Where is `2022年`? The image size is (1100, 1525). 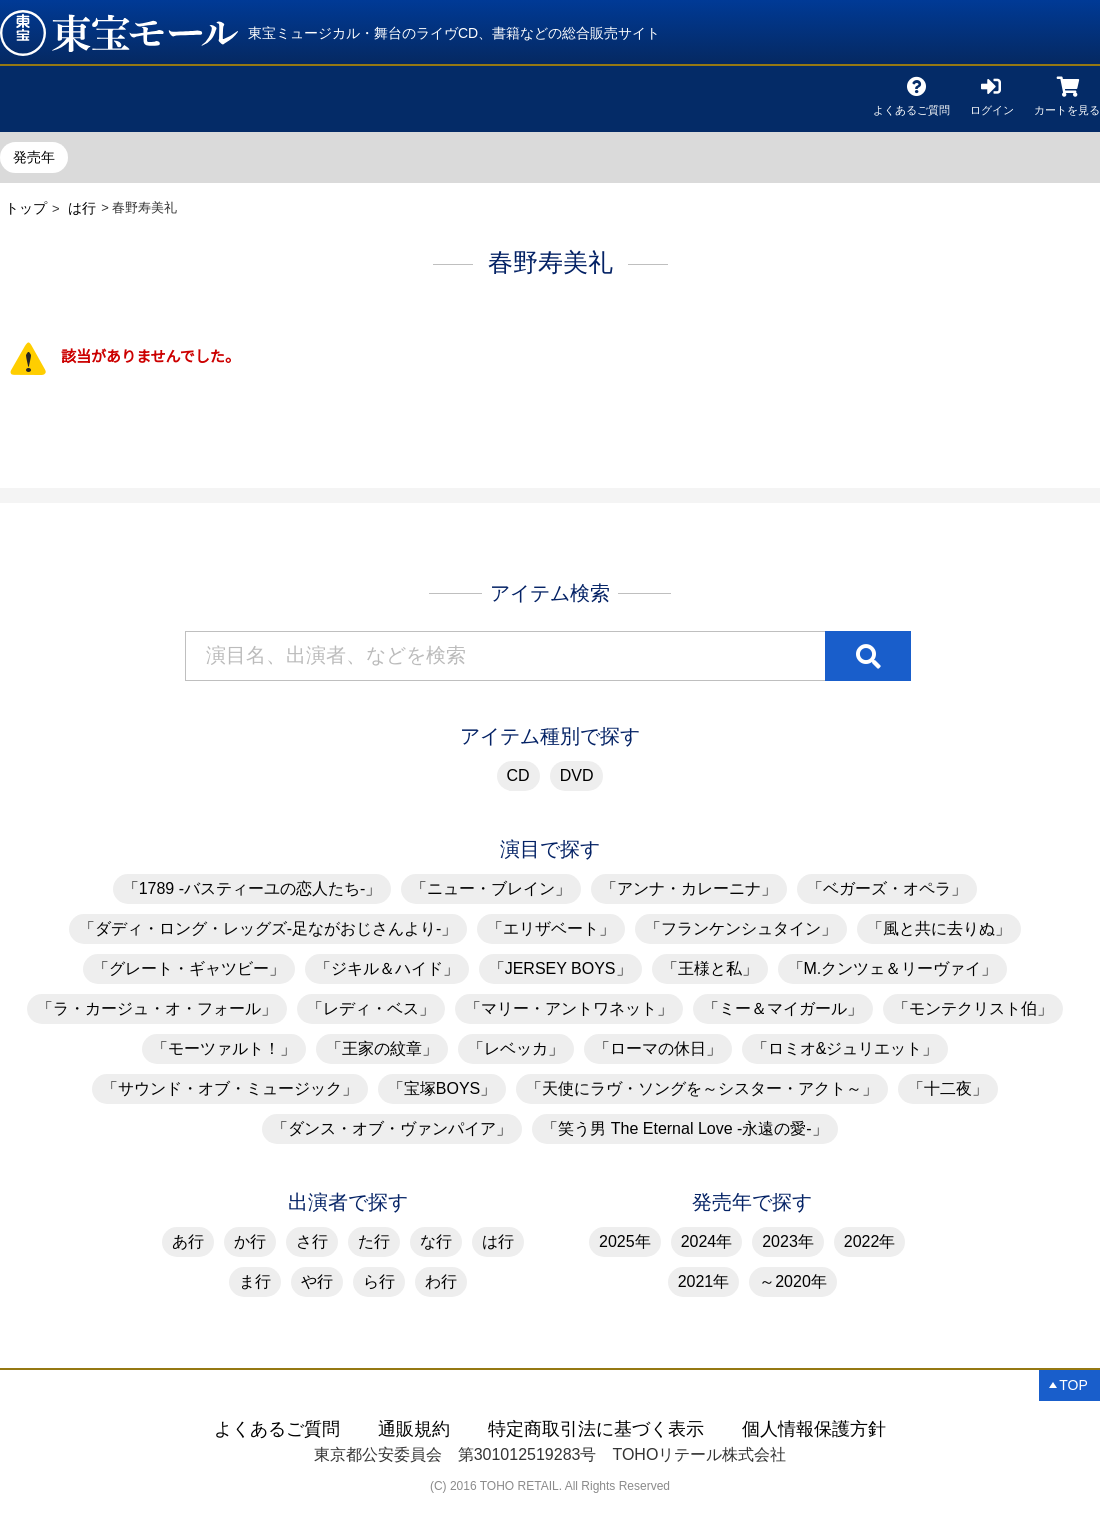
2022年 is located at coordinates (870, 1241).